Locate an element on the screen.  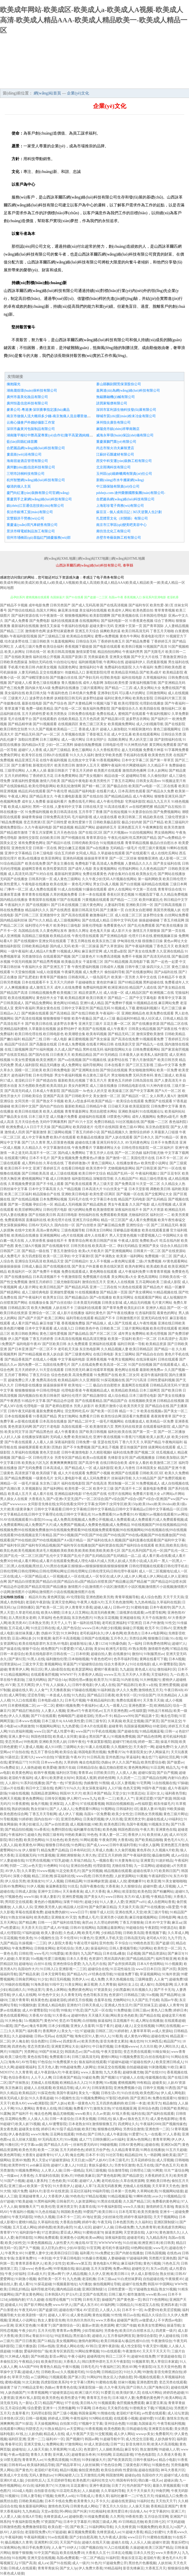
97资源在线 is located at coordinates (73, 1783).